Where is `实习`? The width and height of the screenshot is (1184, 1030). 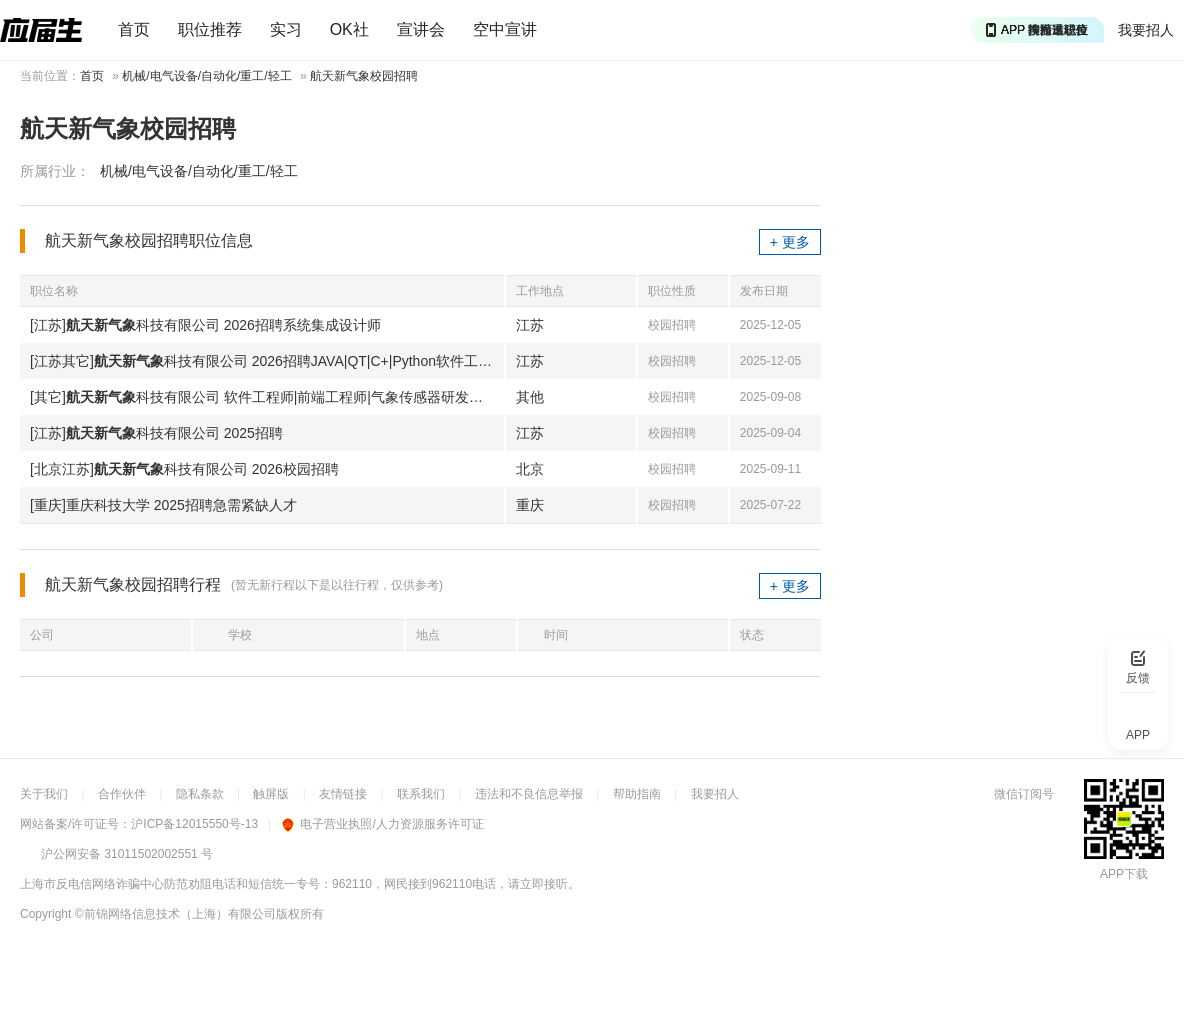 实习 is located at coordinates (286, 29).